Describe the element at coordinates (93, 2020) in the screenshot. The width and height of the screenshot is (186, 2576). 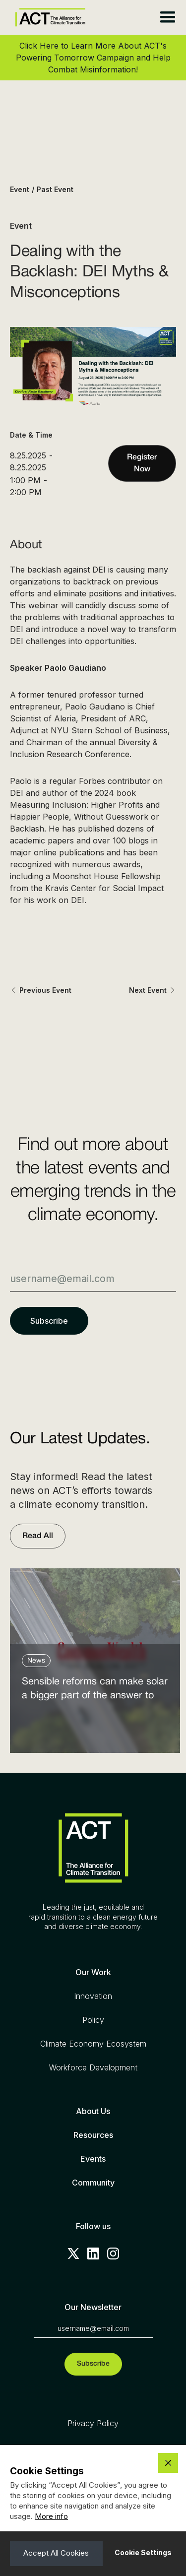
I see `Policy` at that location.